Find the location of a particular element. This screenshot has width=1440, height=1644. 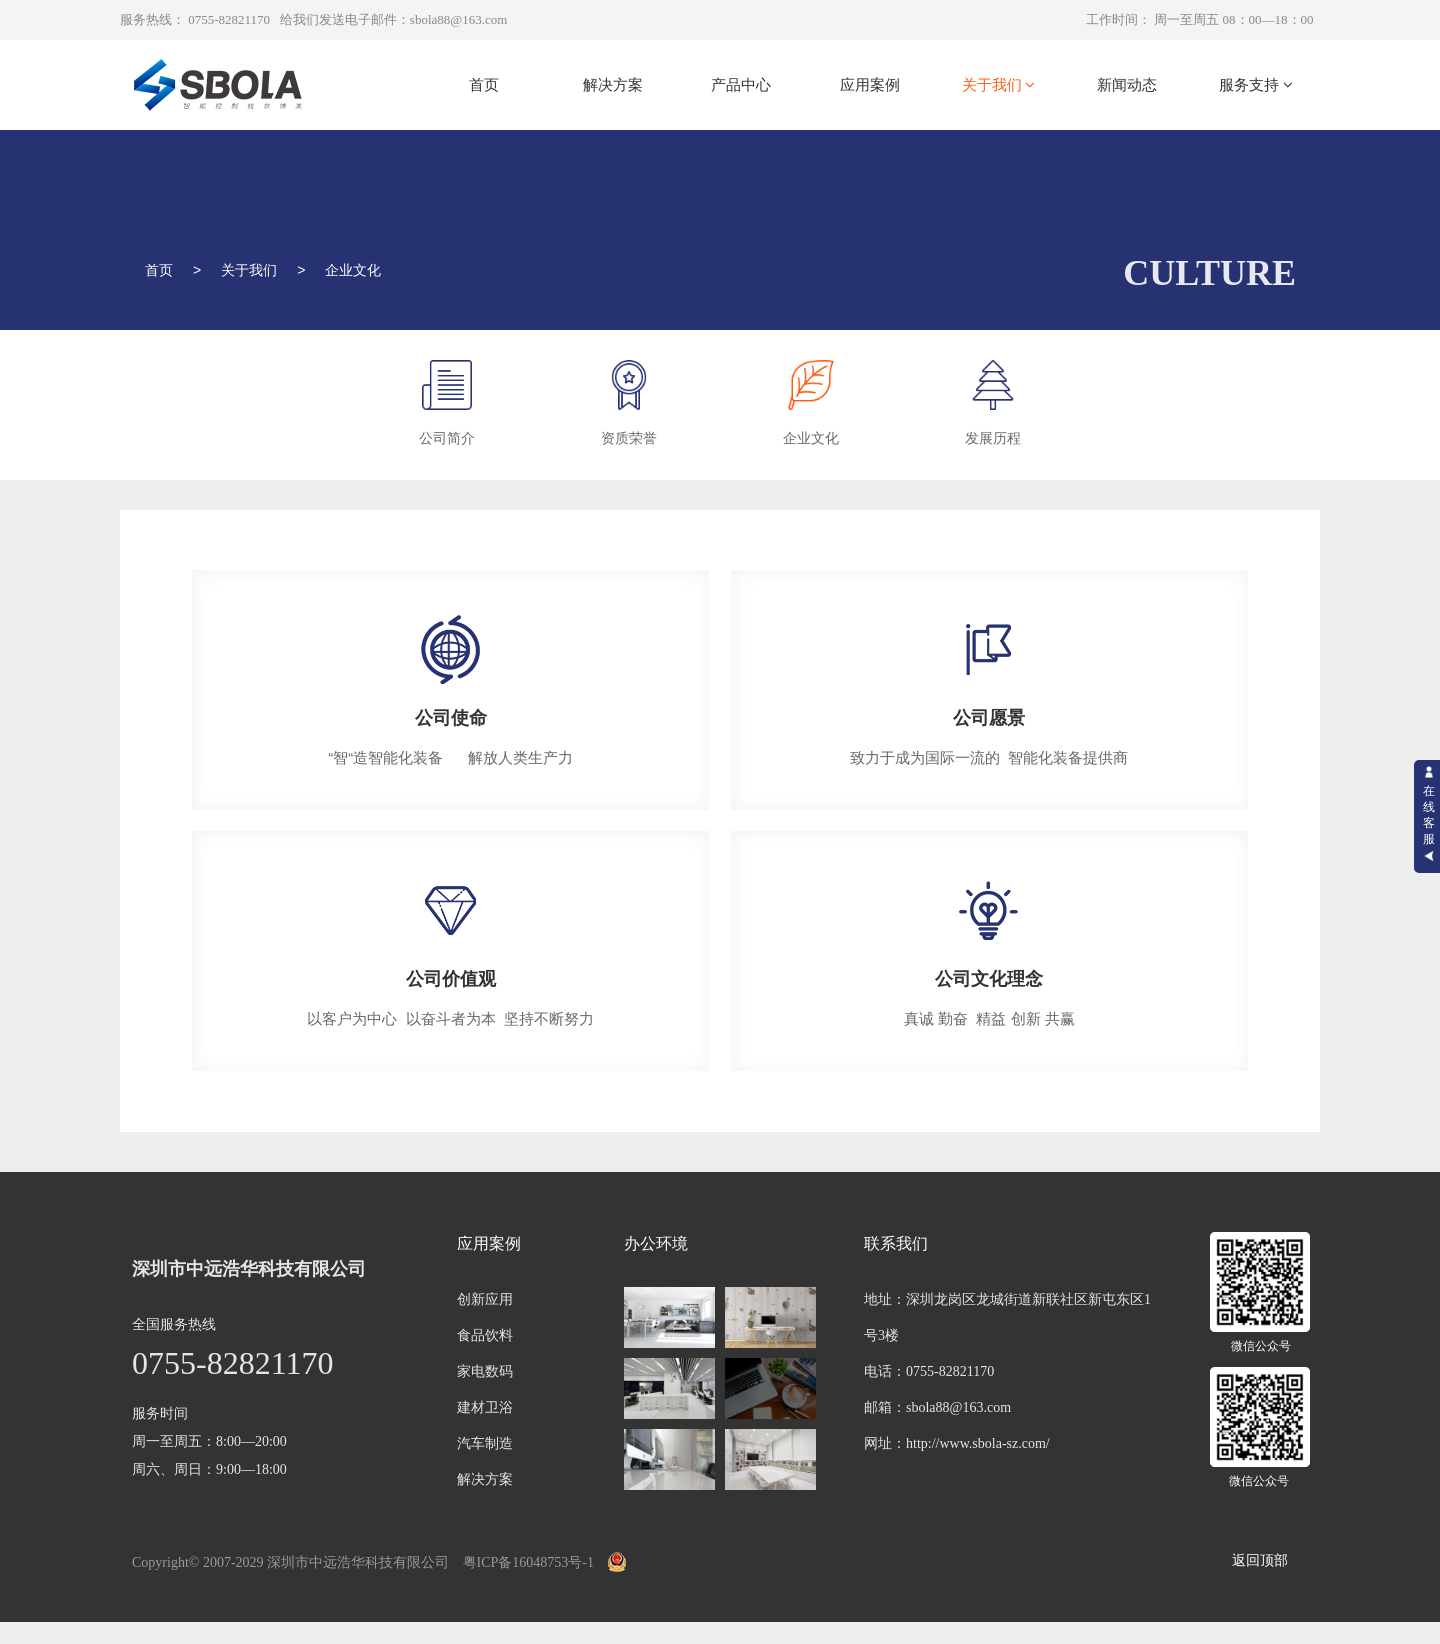

关于我们 is located at coordinates (999, 85).